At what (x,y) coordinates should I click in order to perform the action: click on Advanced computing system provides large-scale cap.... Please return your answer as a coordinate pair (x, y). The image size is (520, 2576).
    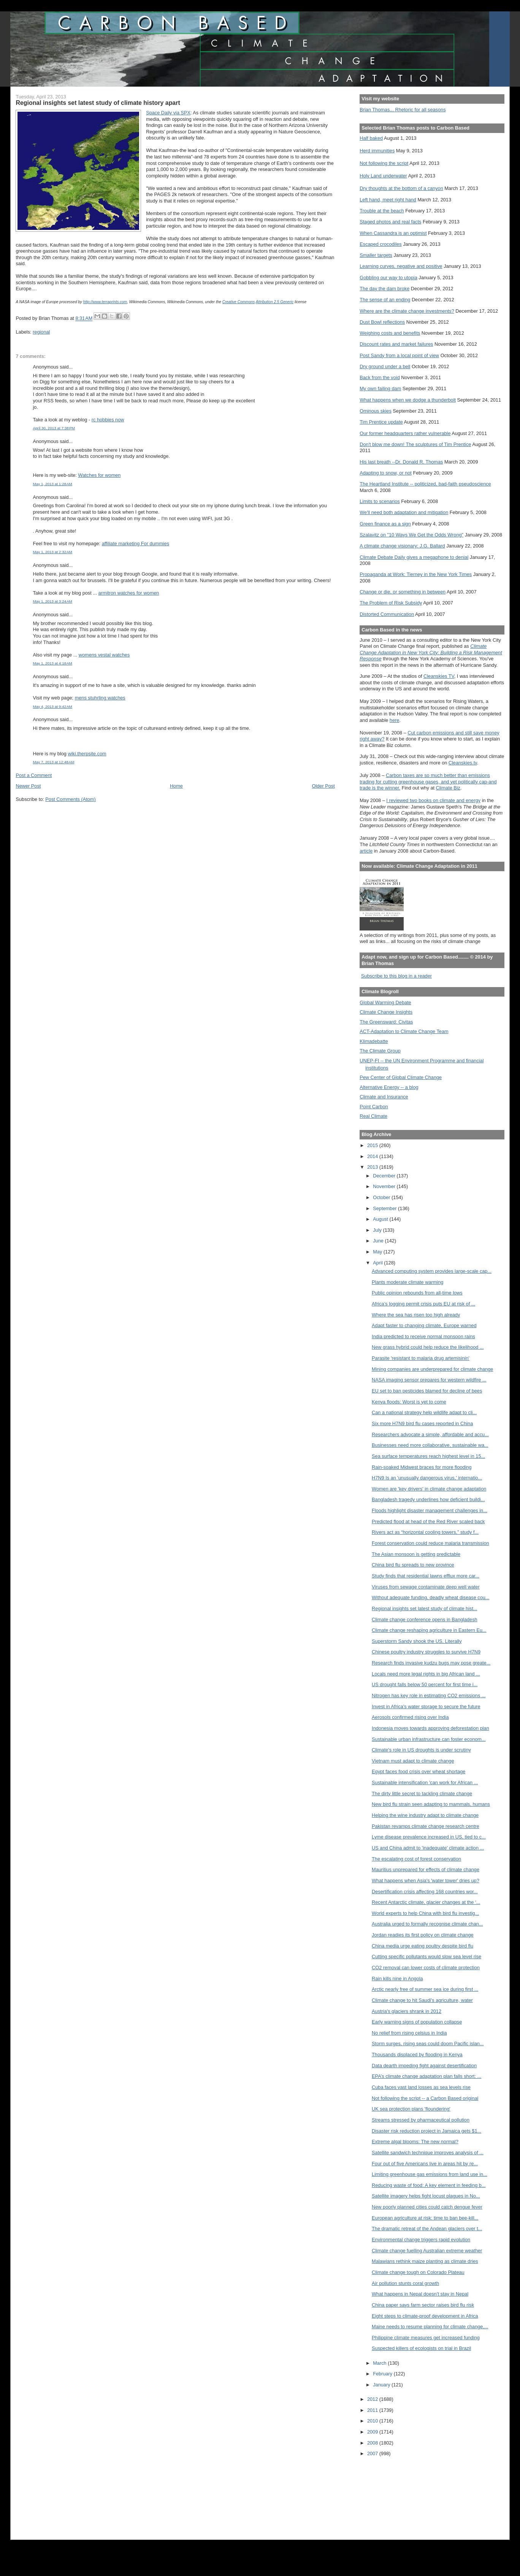
    Looking at the image, I should click on (431, 1271).